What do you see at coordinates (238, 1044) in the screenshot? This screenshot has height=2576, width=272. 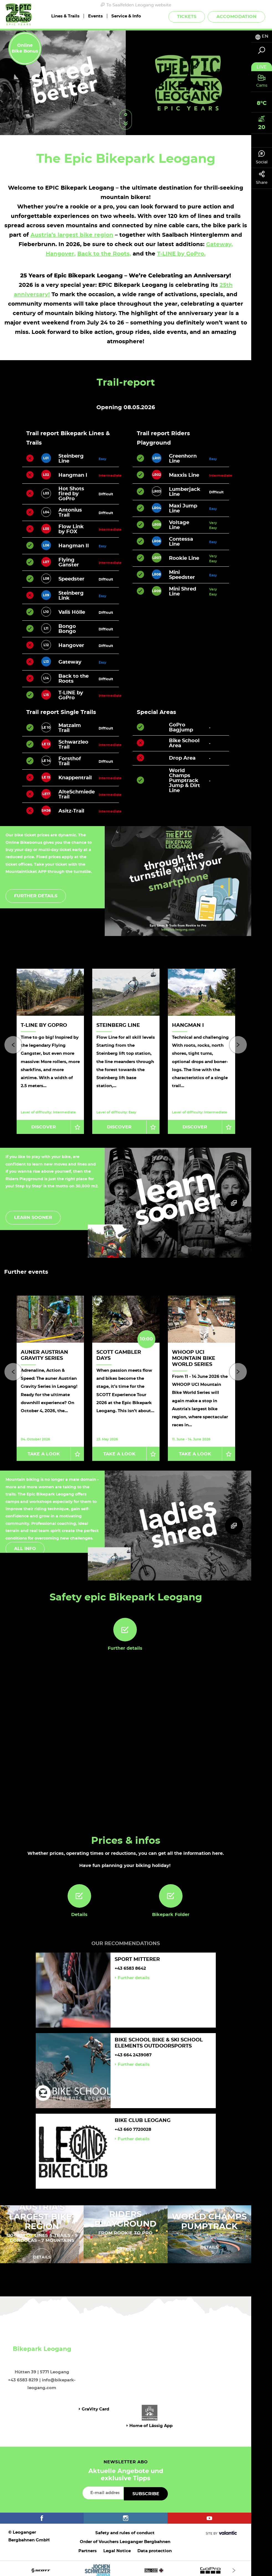 I see `[Next]` at bounding box center [238, 1044].